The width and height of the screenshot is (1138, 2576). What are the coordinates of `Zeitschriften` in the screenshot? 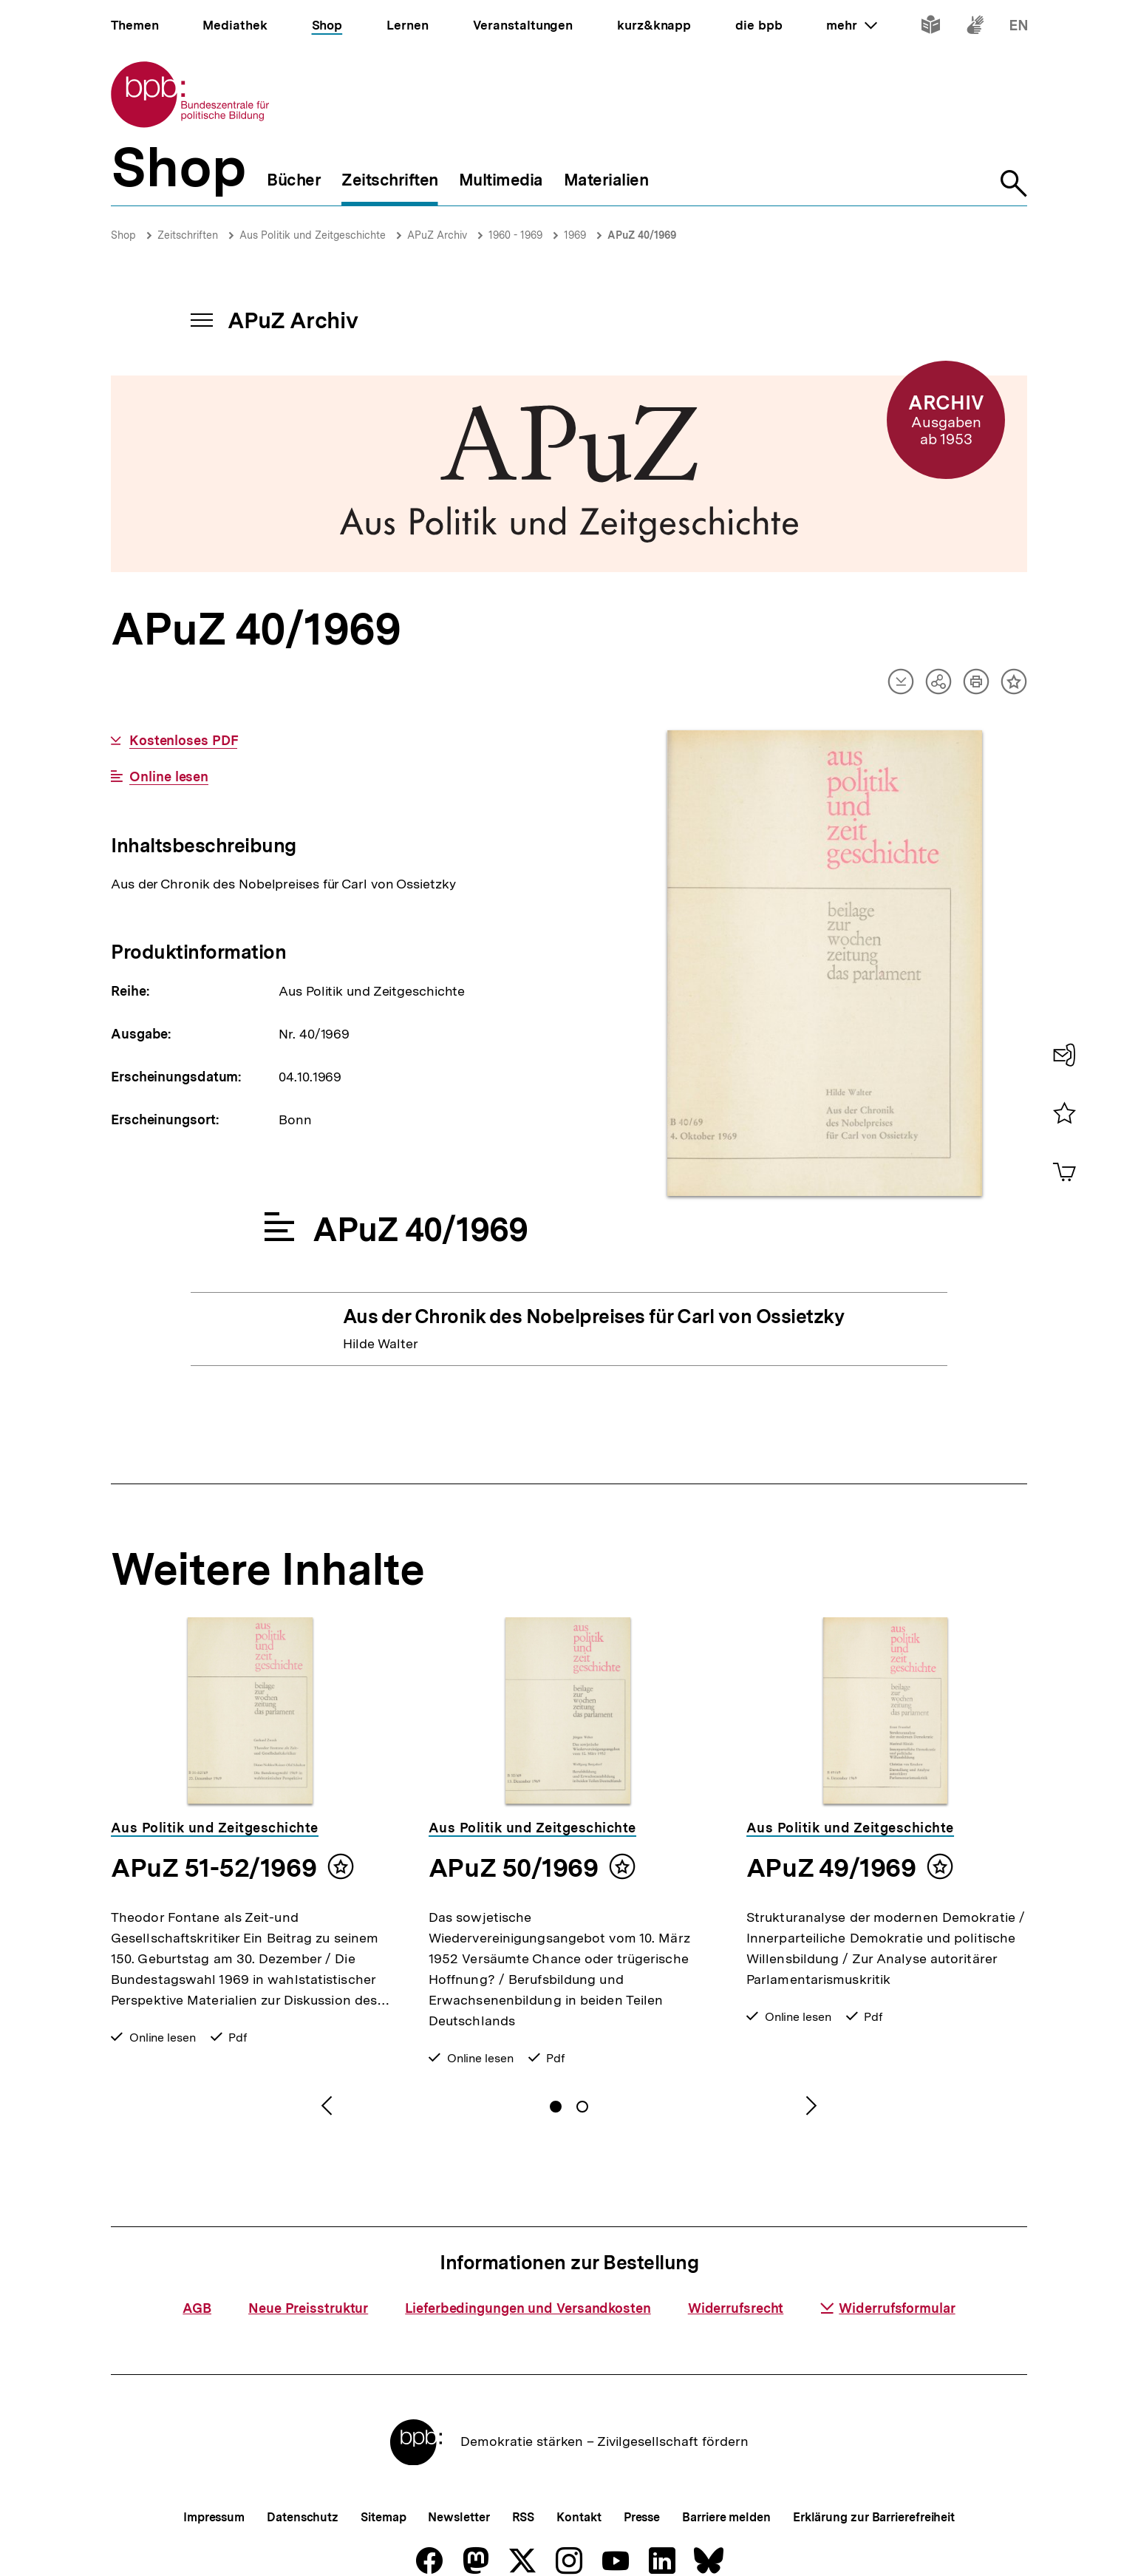 It's located at (187, 235).